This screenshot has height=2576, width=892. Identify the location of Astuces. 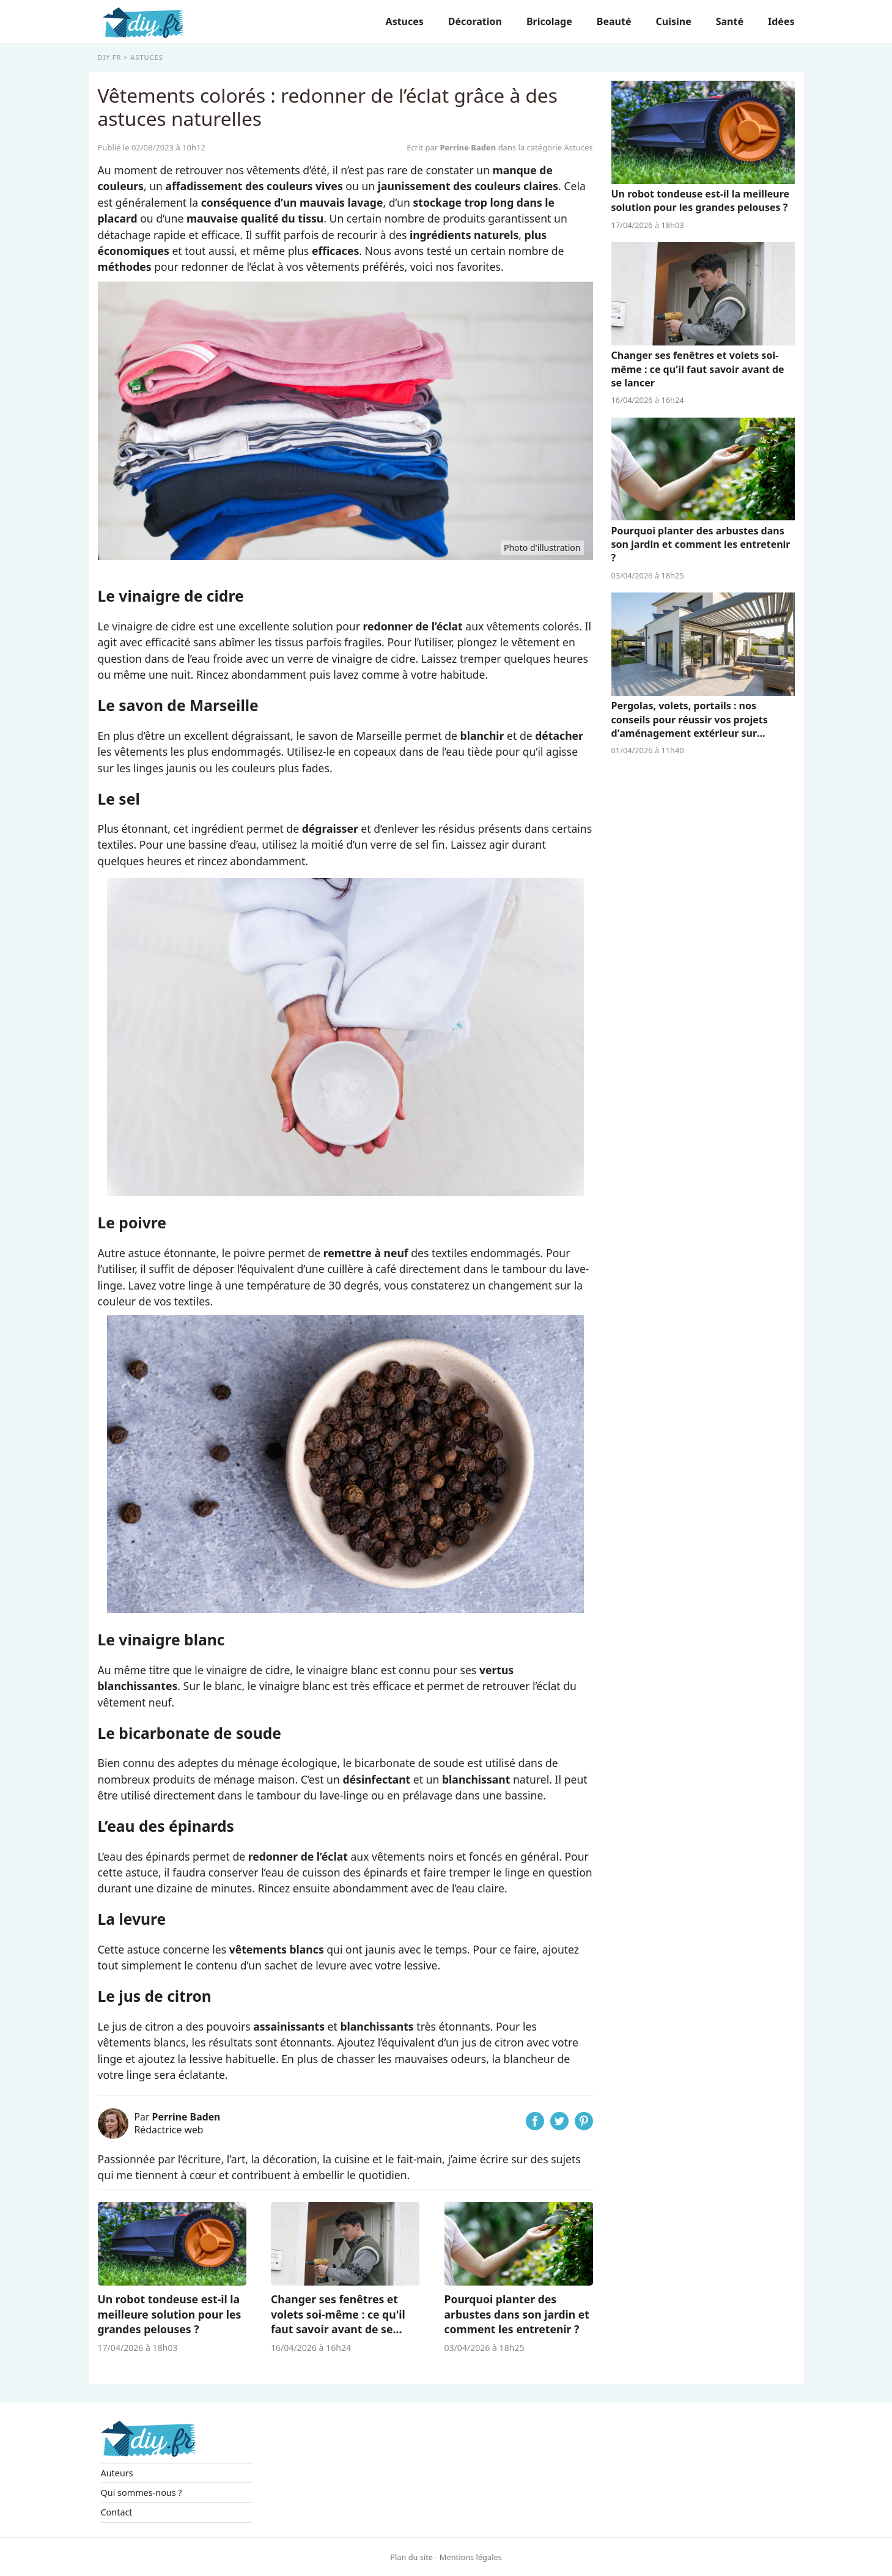
(405, 21).